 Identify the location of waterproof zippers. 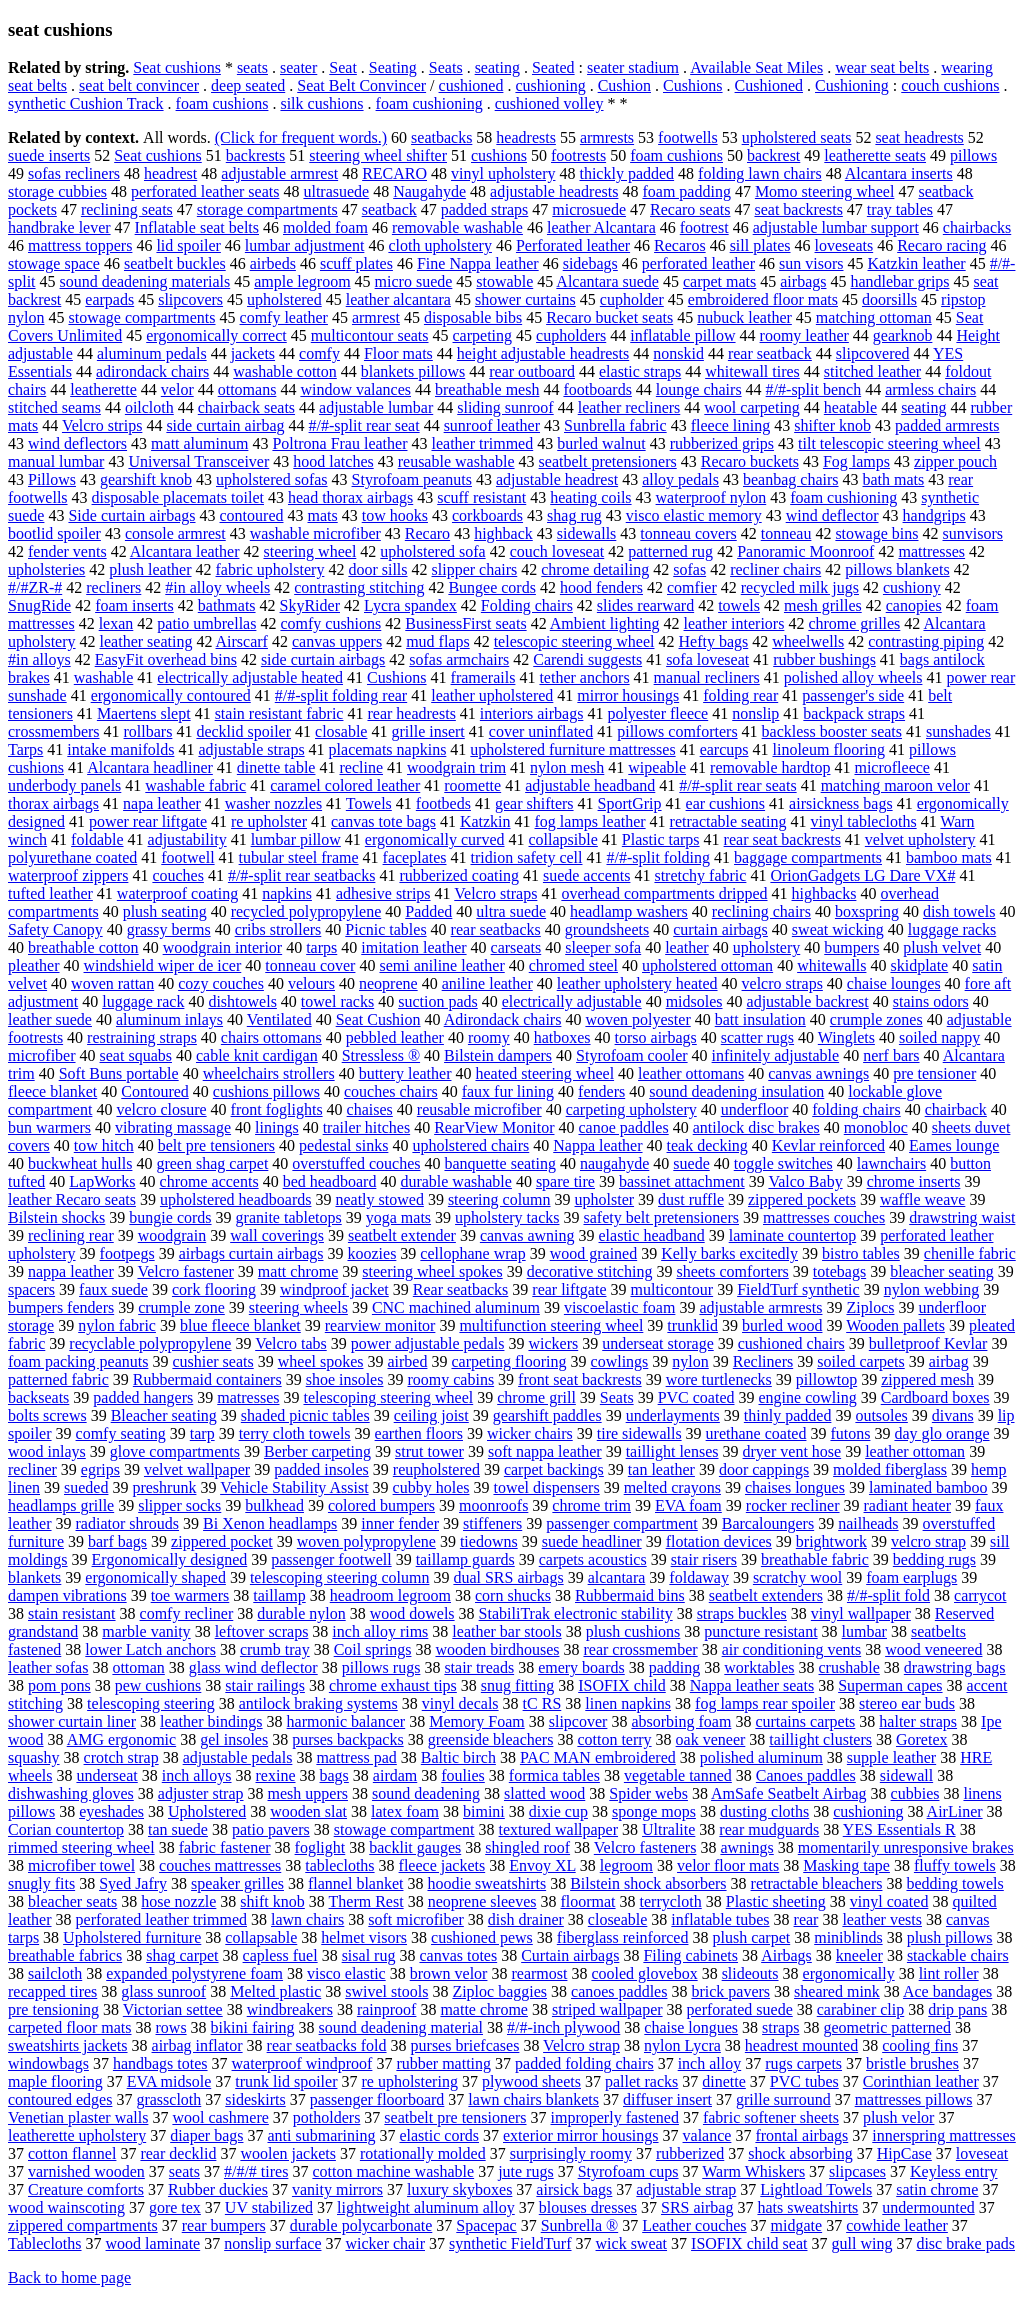
(68, 875).